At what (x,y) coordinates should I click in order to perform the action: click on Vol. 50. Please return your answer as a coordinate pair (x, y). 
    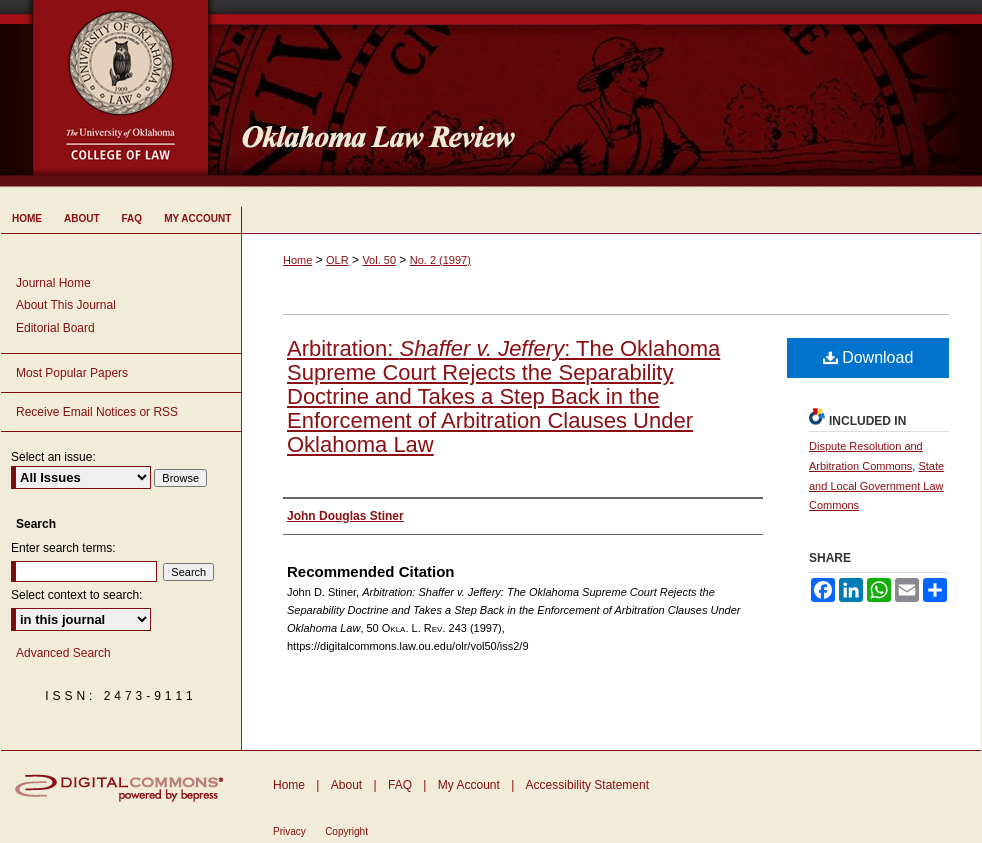
    Looking at the image, I should click on (379, 260).